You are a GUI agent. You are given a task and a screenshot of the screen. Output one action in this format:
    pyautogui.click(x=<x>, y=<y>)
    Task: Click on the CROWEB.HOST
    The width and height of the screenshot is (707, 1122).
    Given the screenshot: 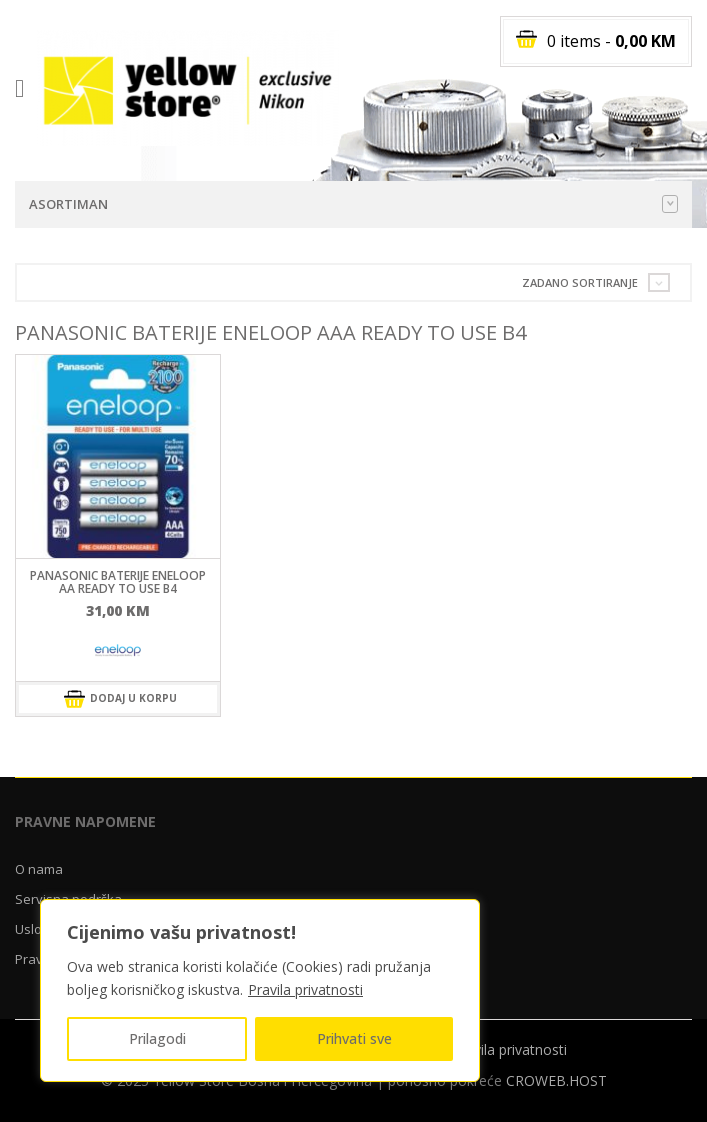 What is the action you would take?
    pyautogui.click(x=556, y=1080)
    